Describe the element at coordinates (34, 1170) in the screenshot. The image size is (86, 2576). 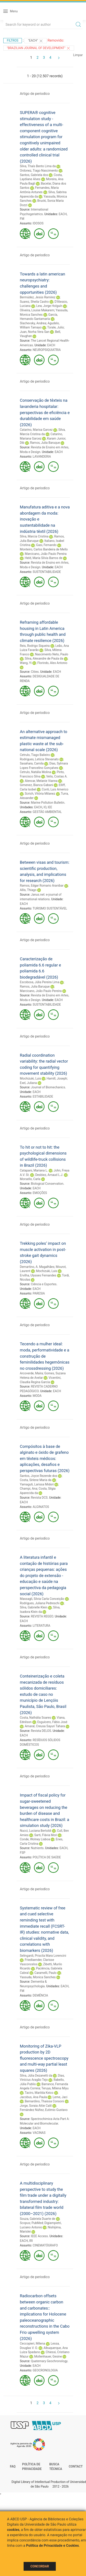
I see `Catapani, Mariana L.` at that location.